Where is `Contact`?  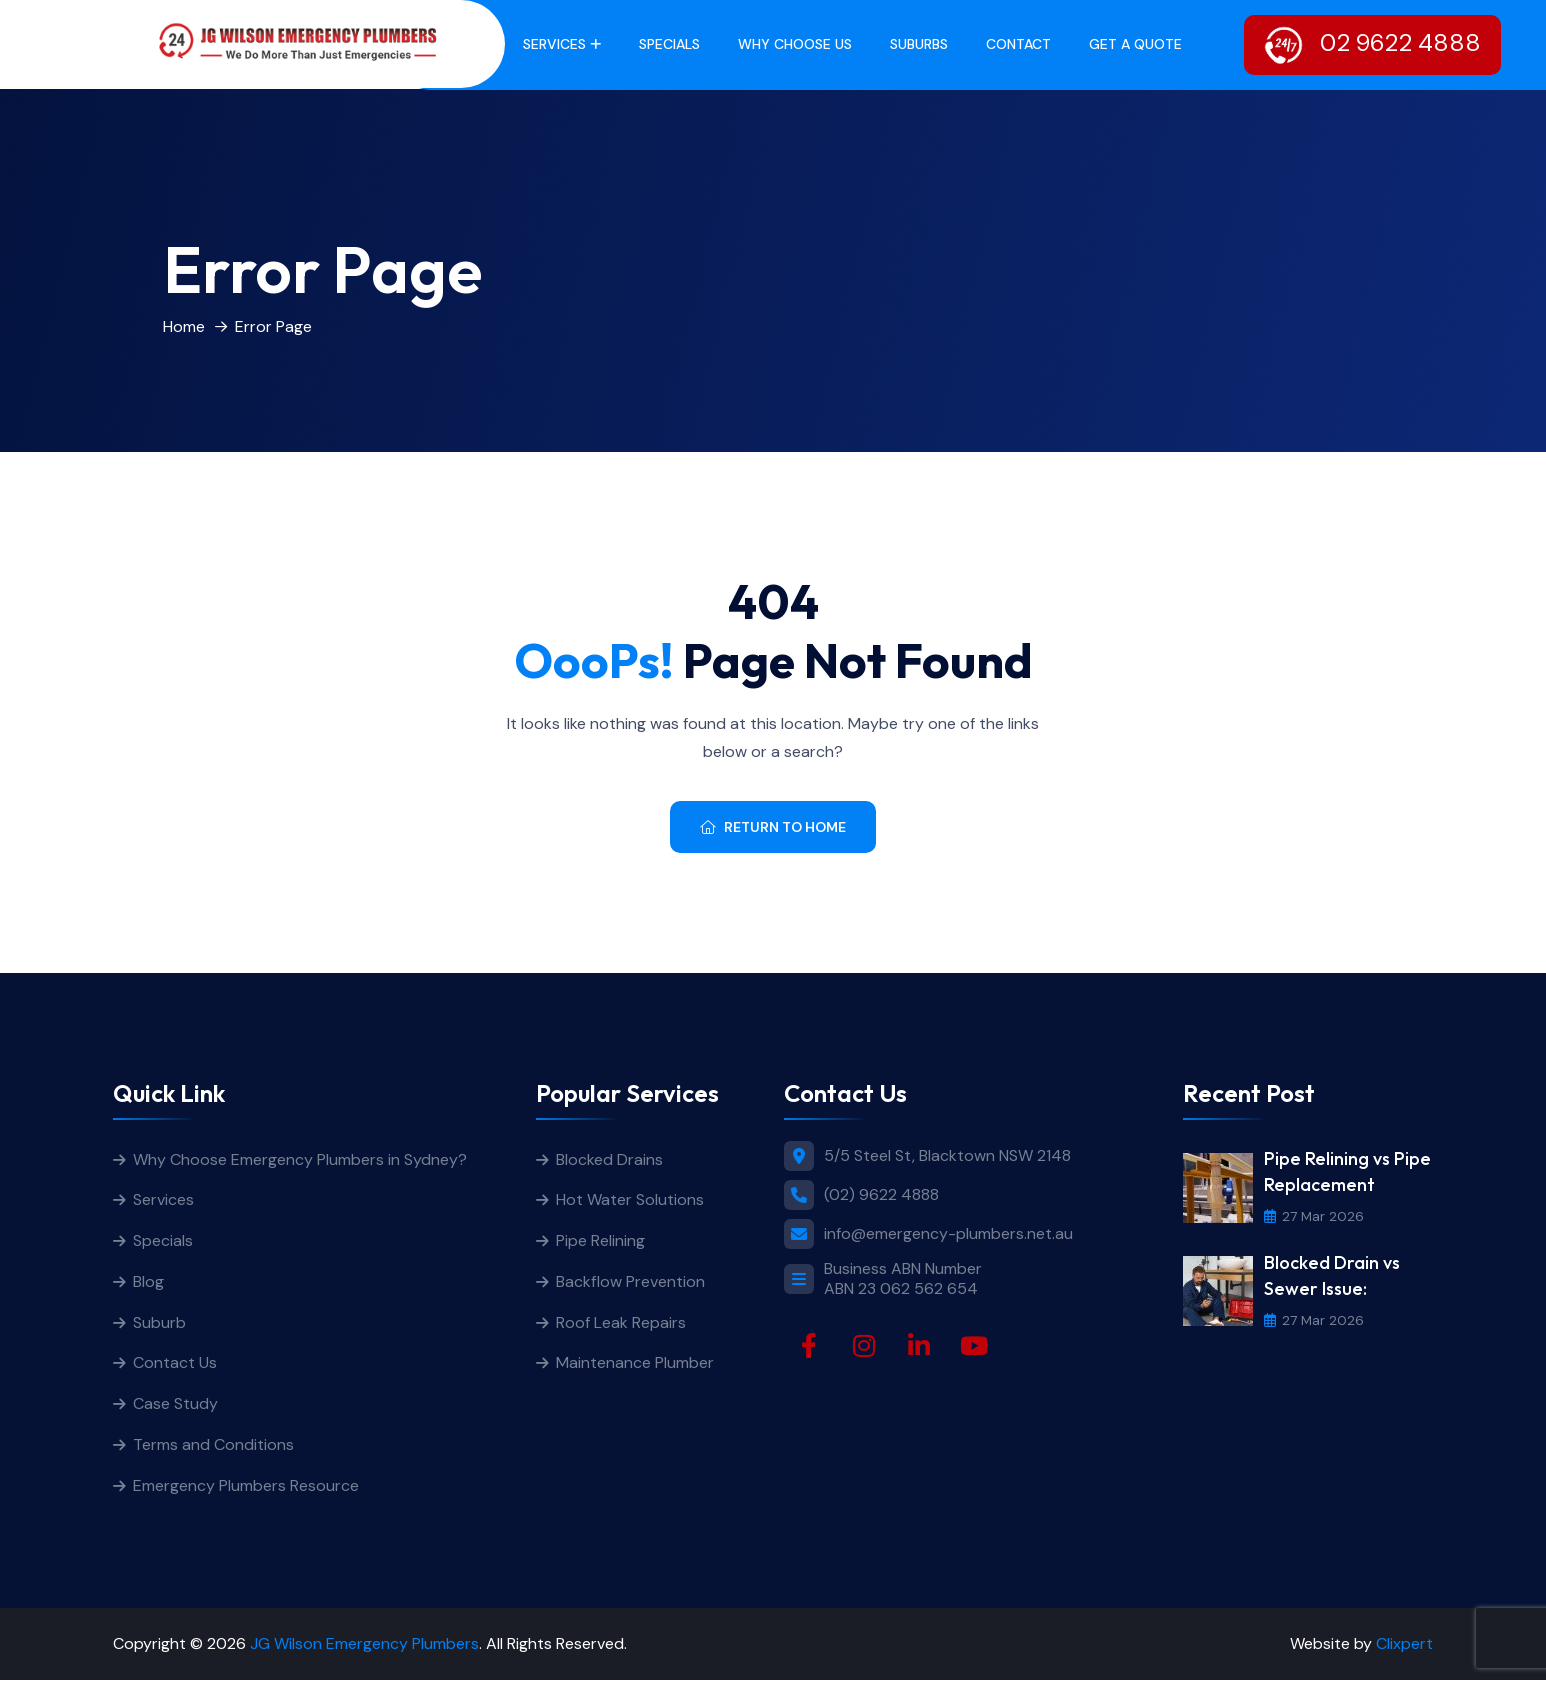 Contact is located at coordinates (1018, 44).